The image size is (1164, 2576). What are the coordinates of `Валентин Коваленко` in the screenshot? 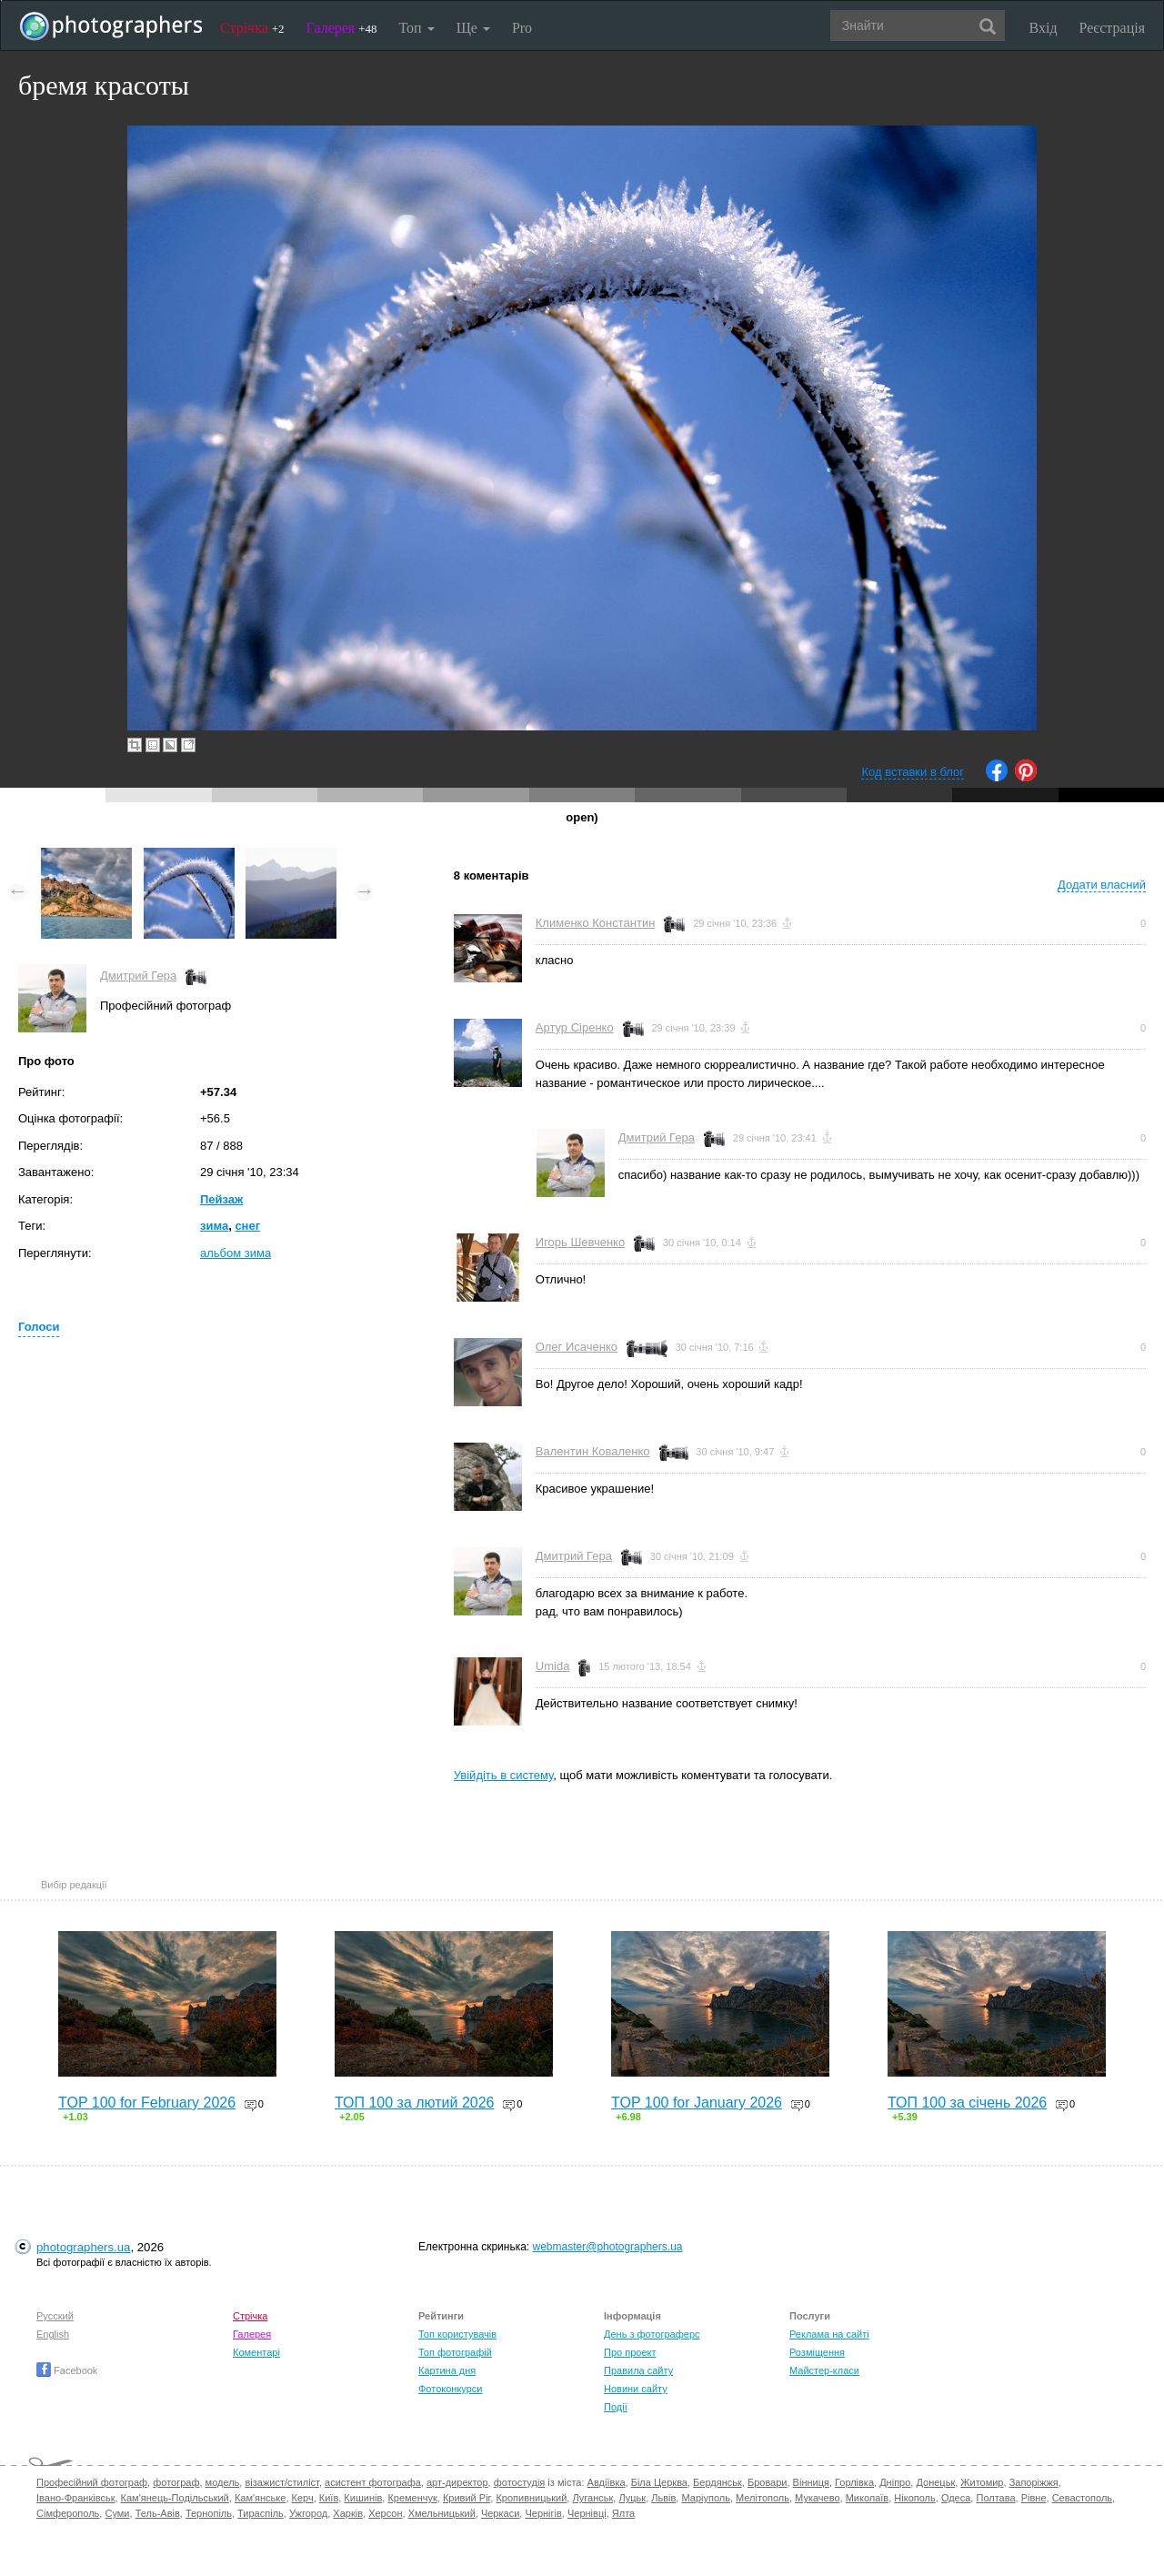 It's located at (593, 1451).